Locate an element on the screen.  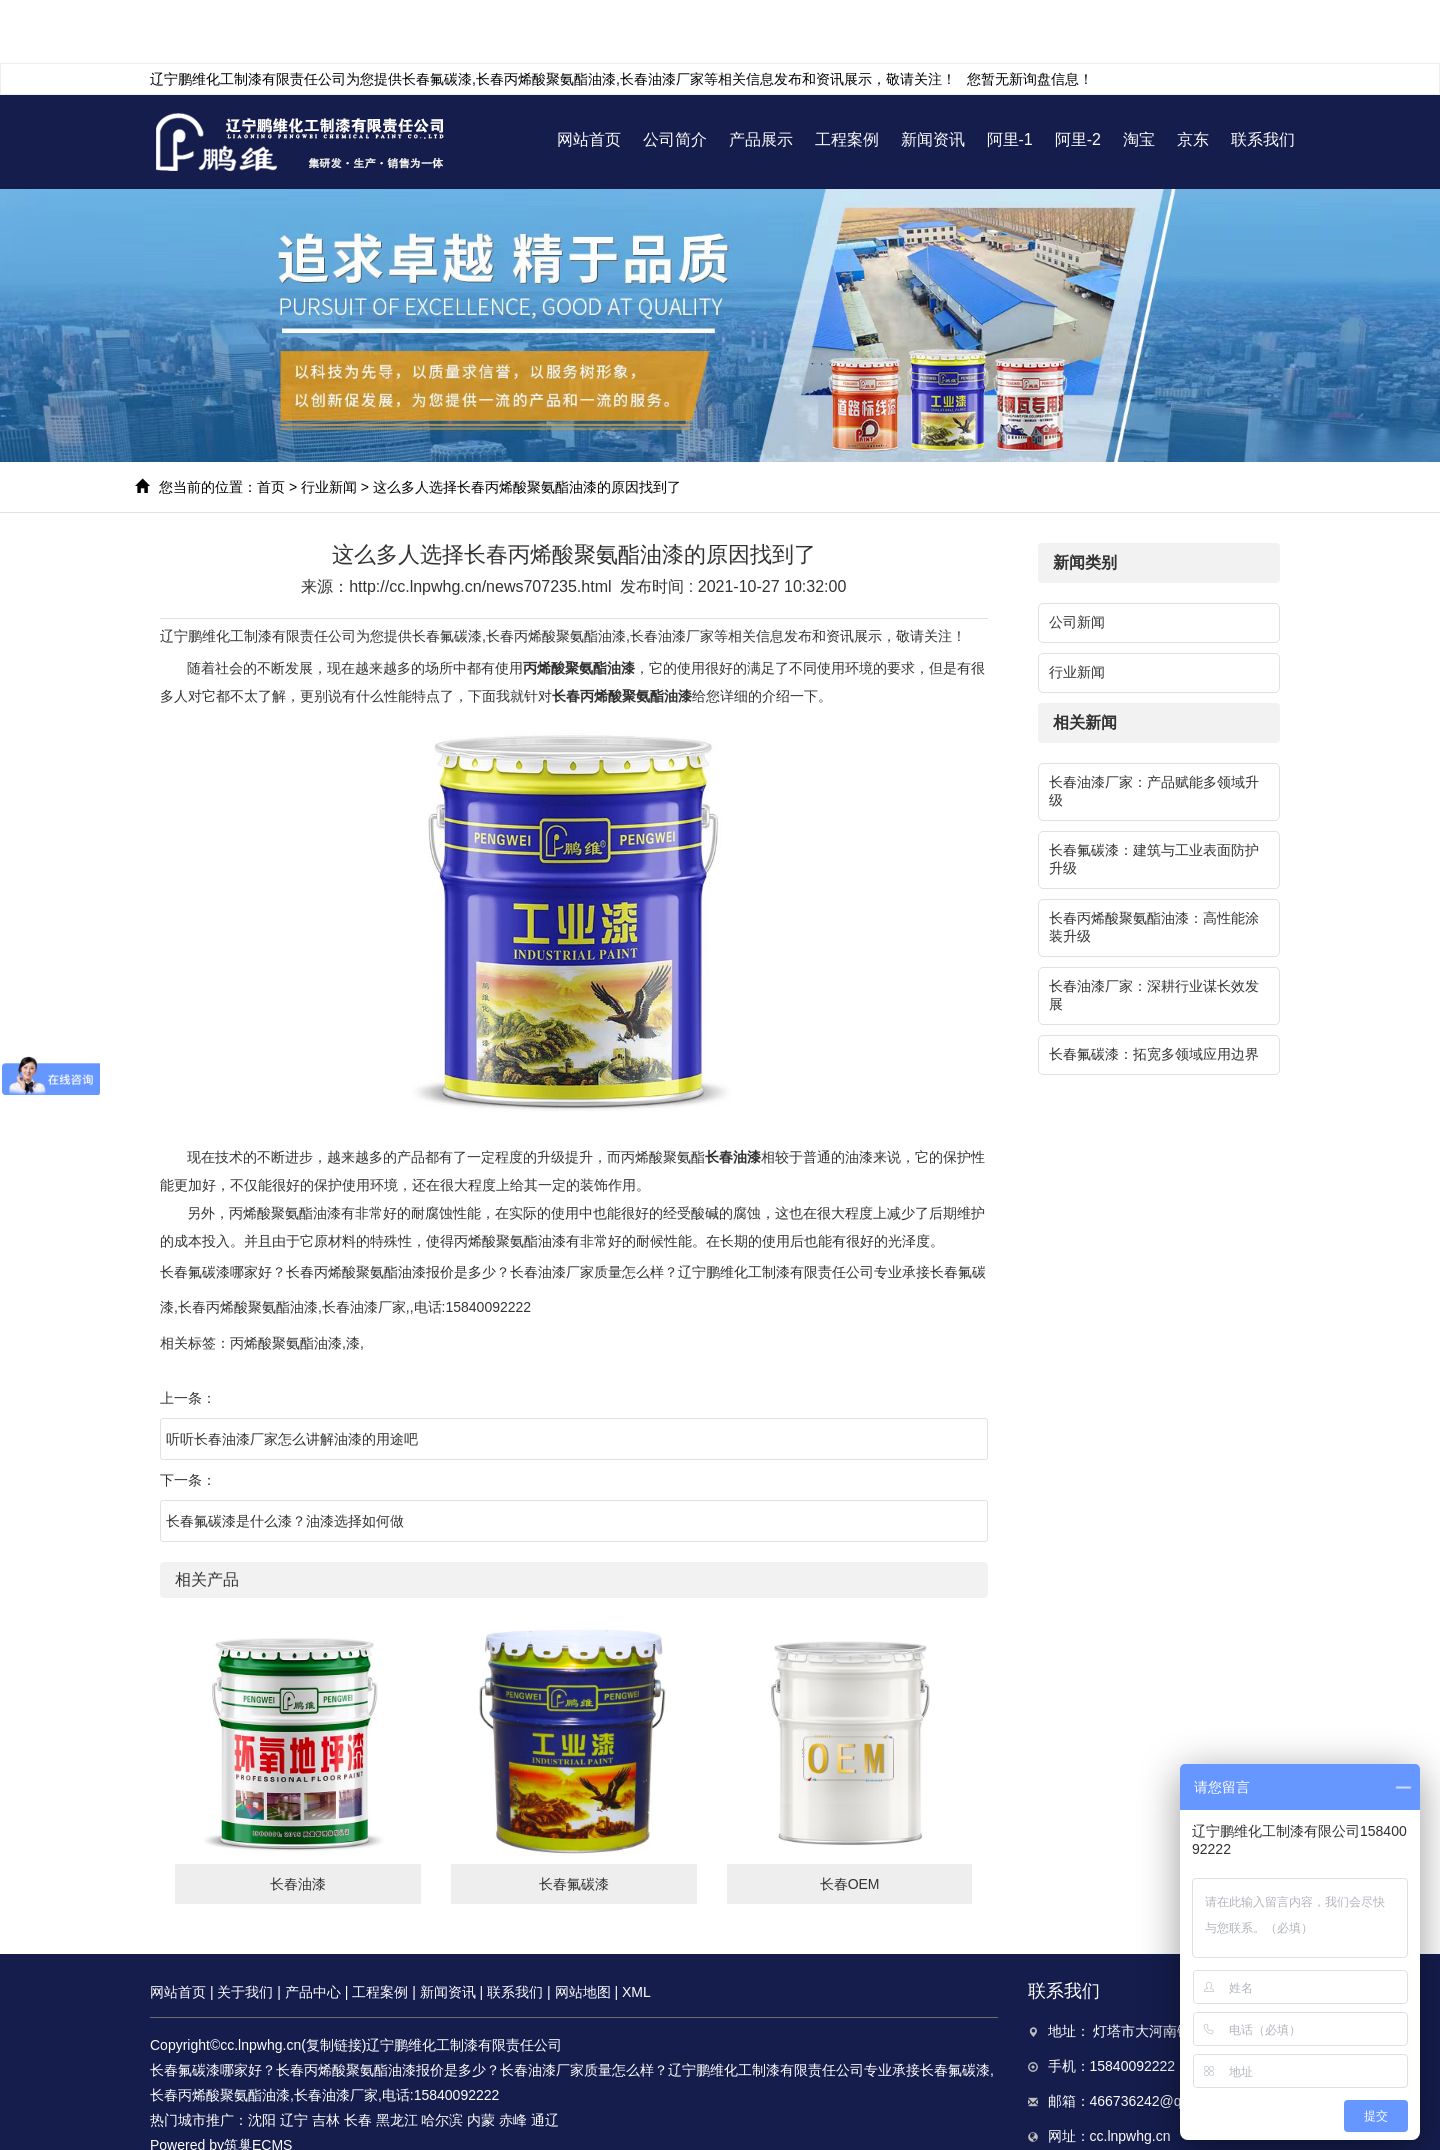
黑龙江 is located at coordinates (397, 2057).